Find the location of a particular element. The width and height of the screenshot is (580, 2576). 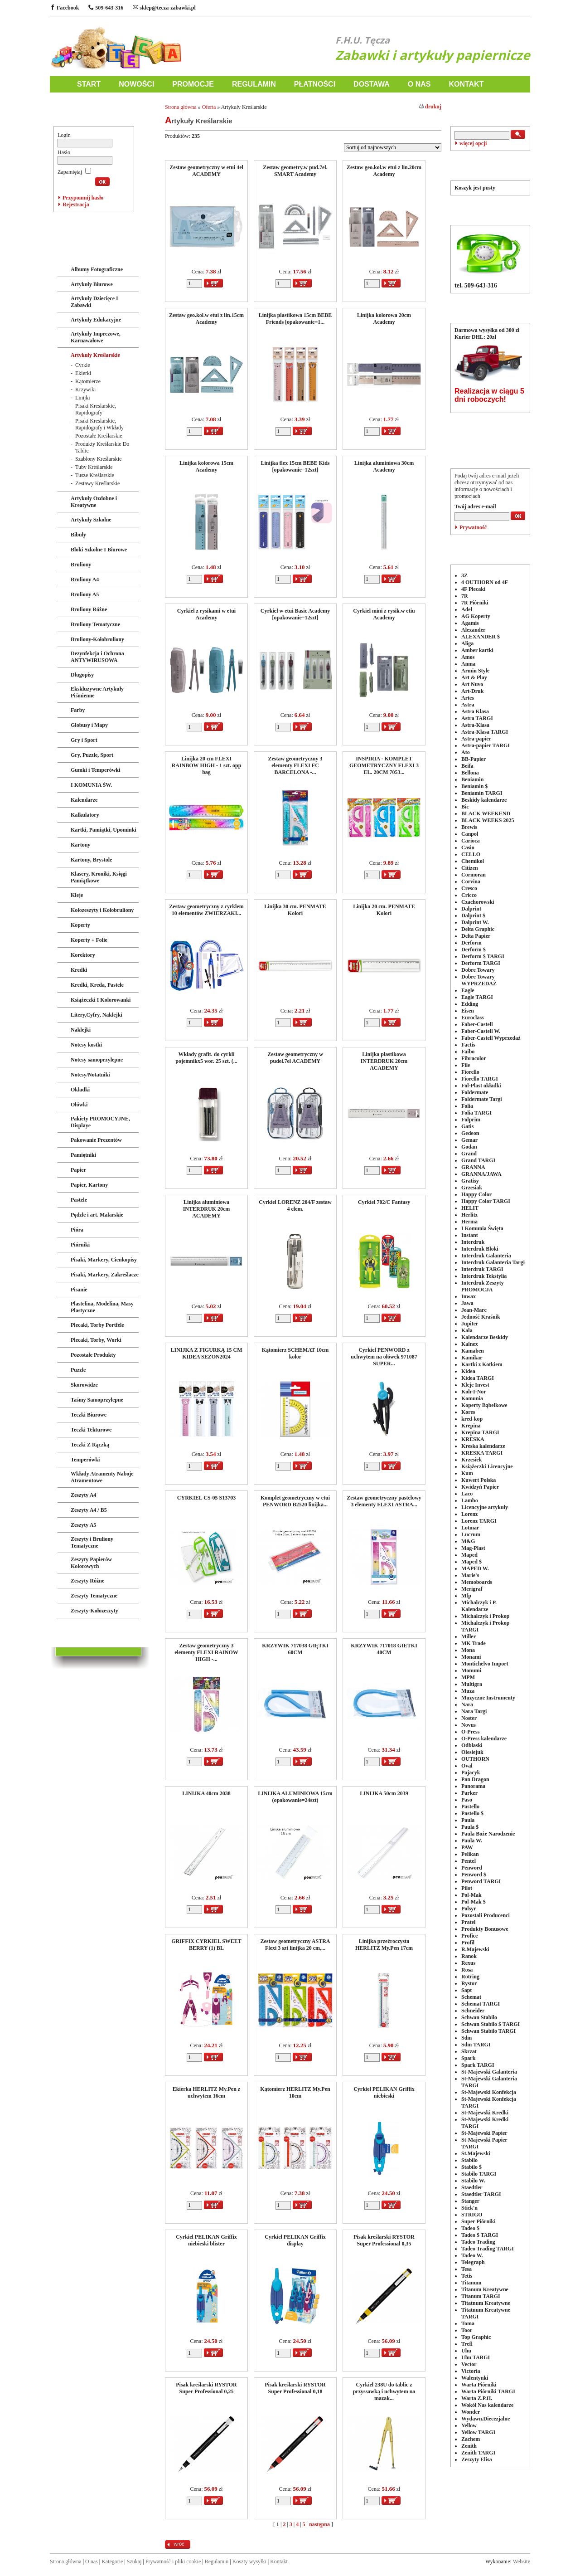

CELLO is located at coordinates (470, 854).